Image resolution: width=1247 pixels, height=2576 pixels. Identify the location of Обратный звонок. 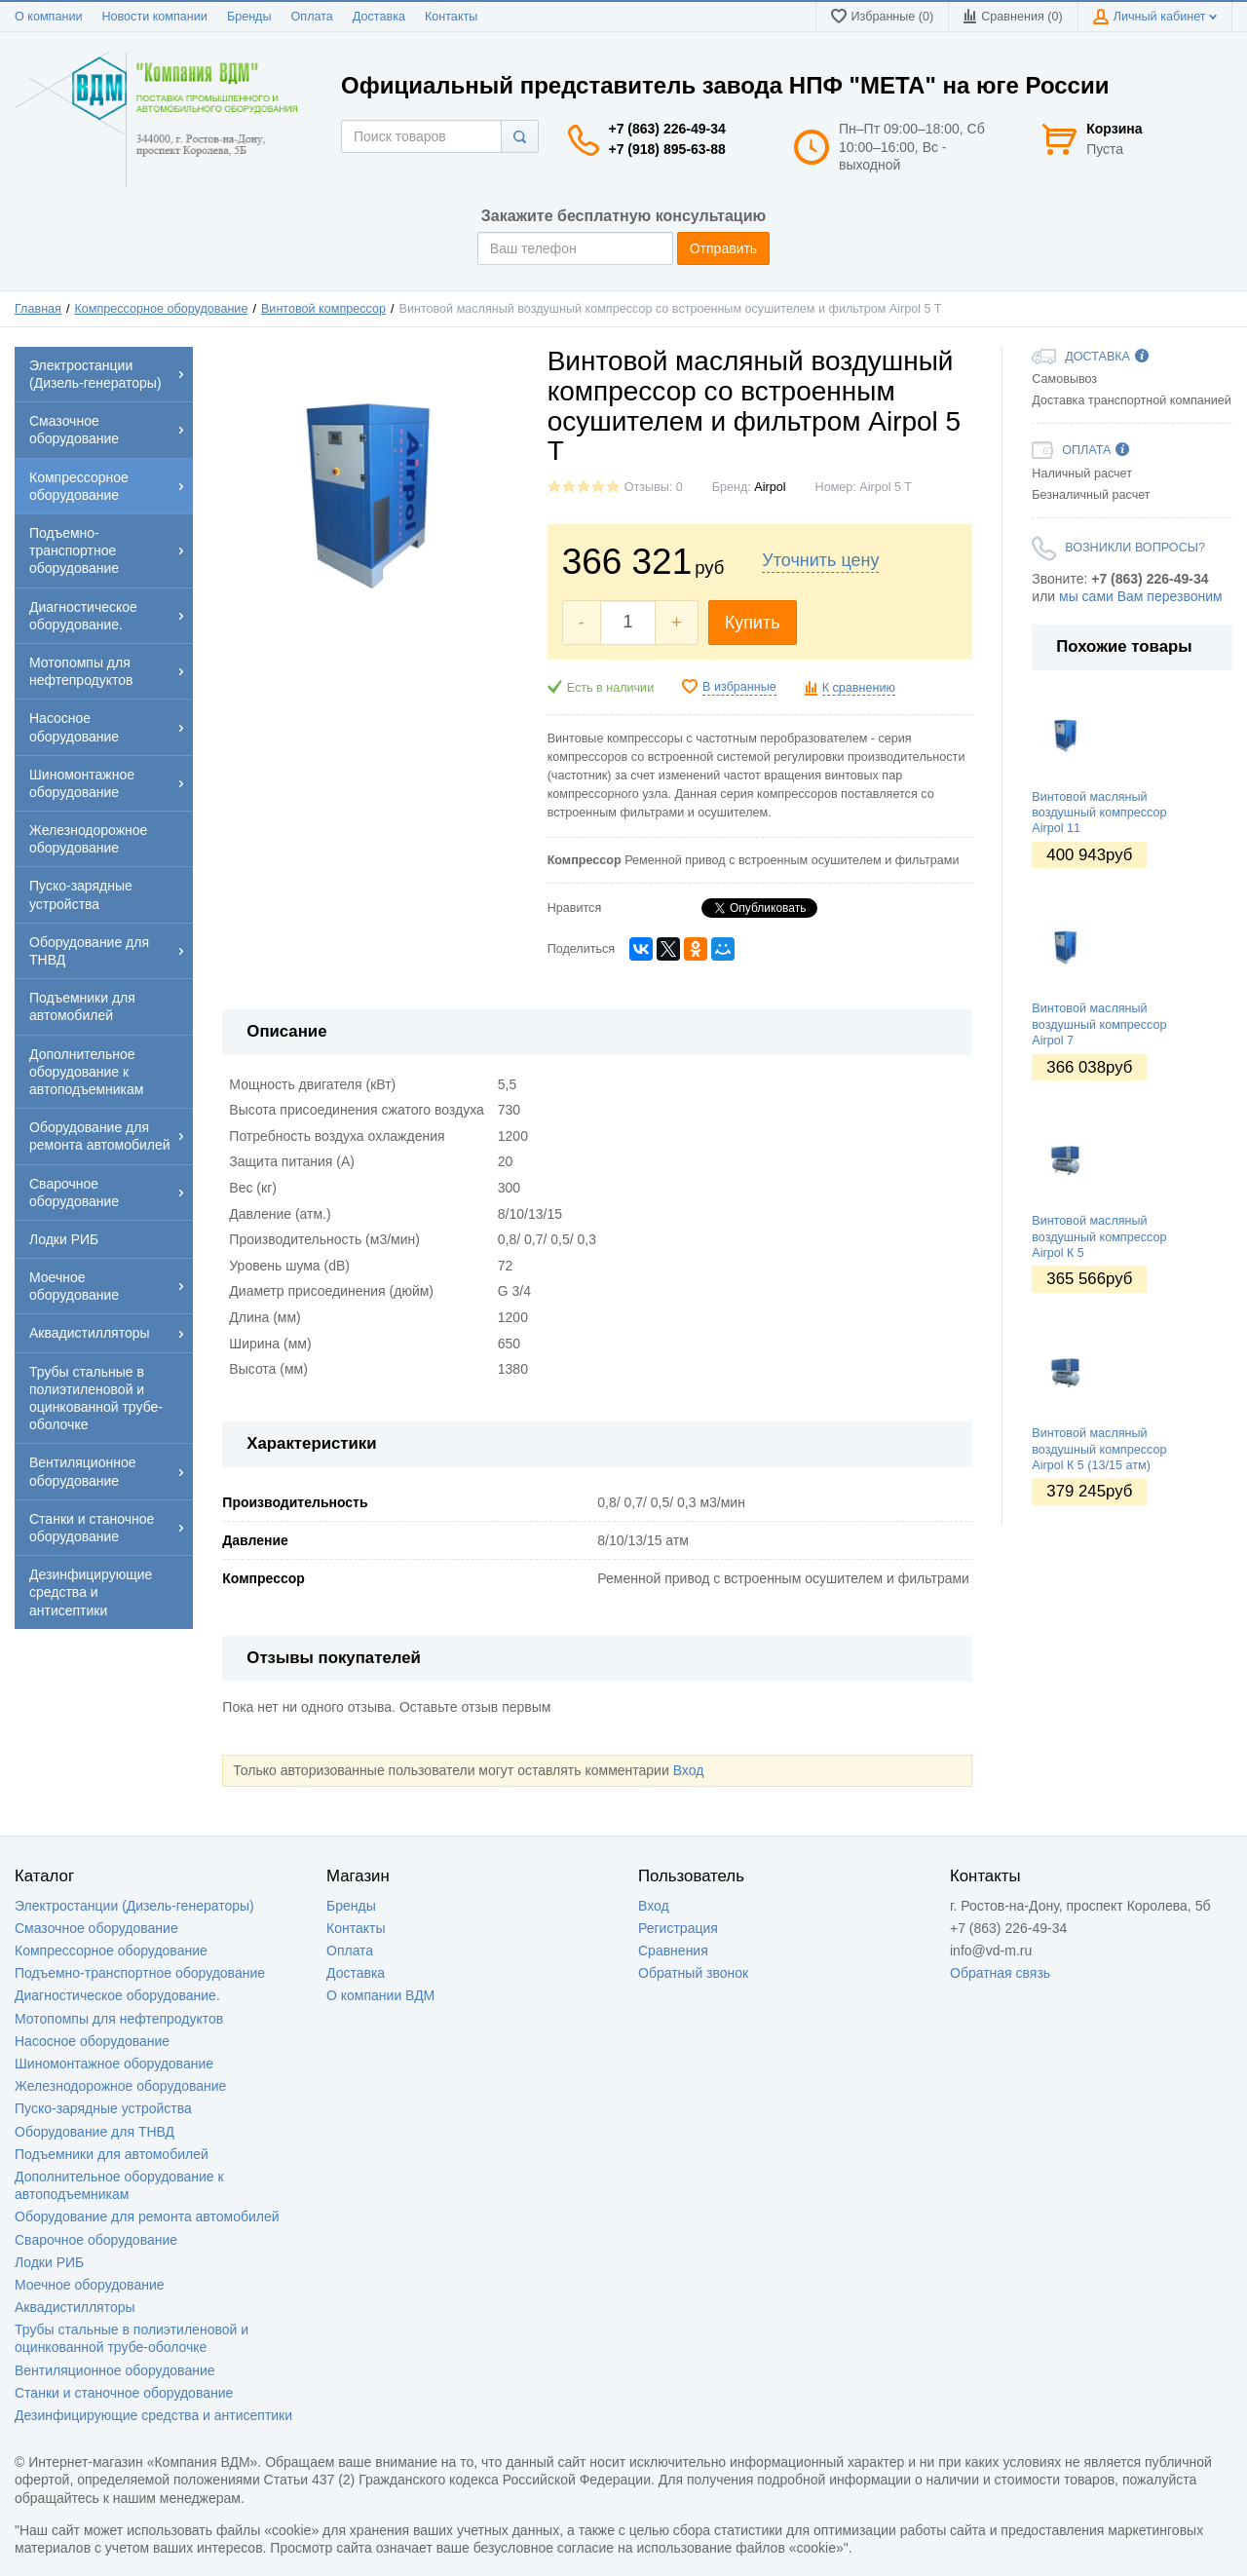
(693, 1973).